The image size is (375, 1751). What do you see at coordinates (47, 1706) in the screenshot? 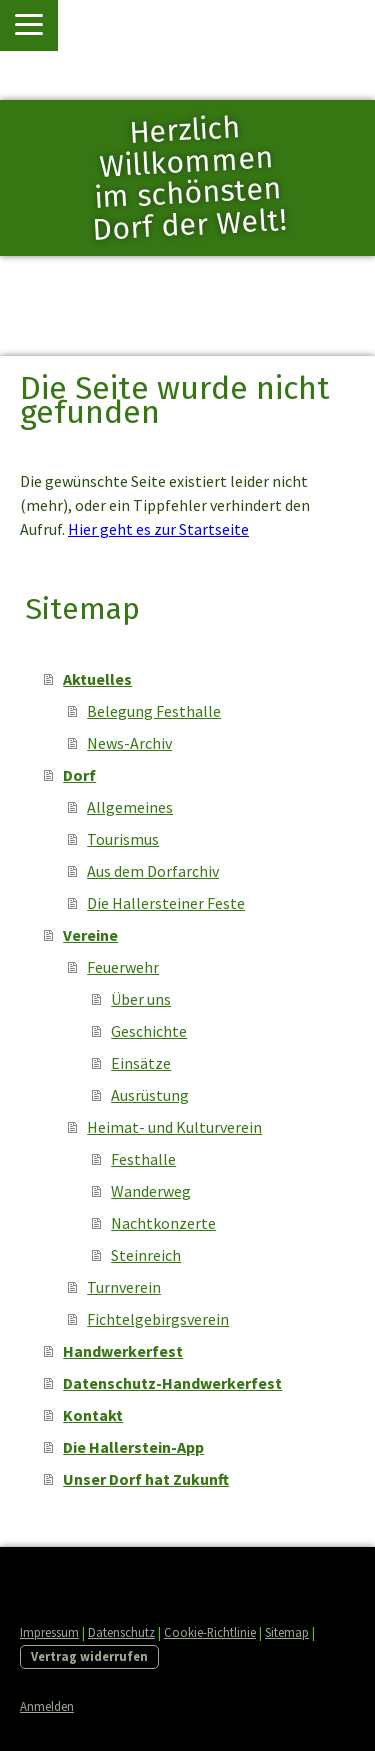
I see `Anmelden` at bounding box center [47, 1706].